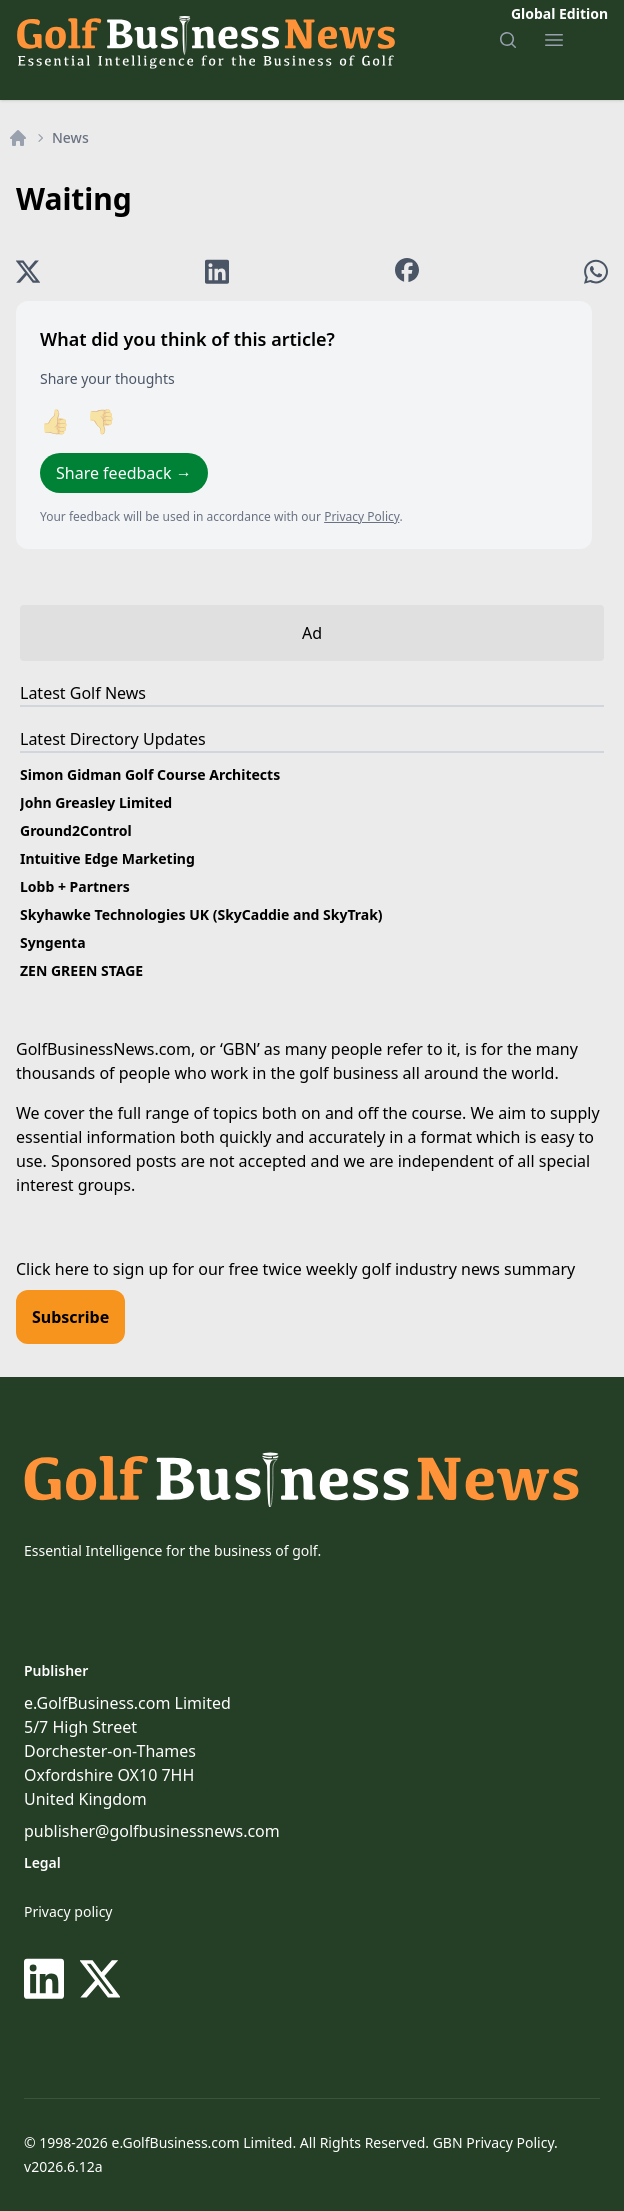 This screenshot has width=624, height=2211. What do you see at coordinates (70, 1317) in the screenshot?
I see `Subscribe` at bounding box center [70, 1317].